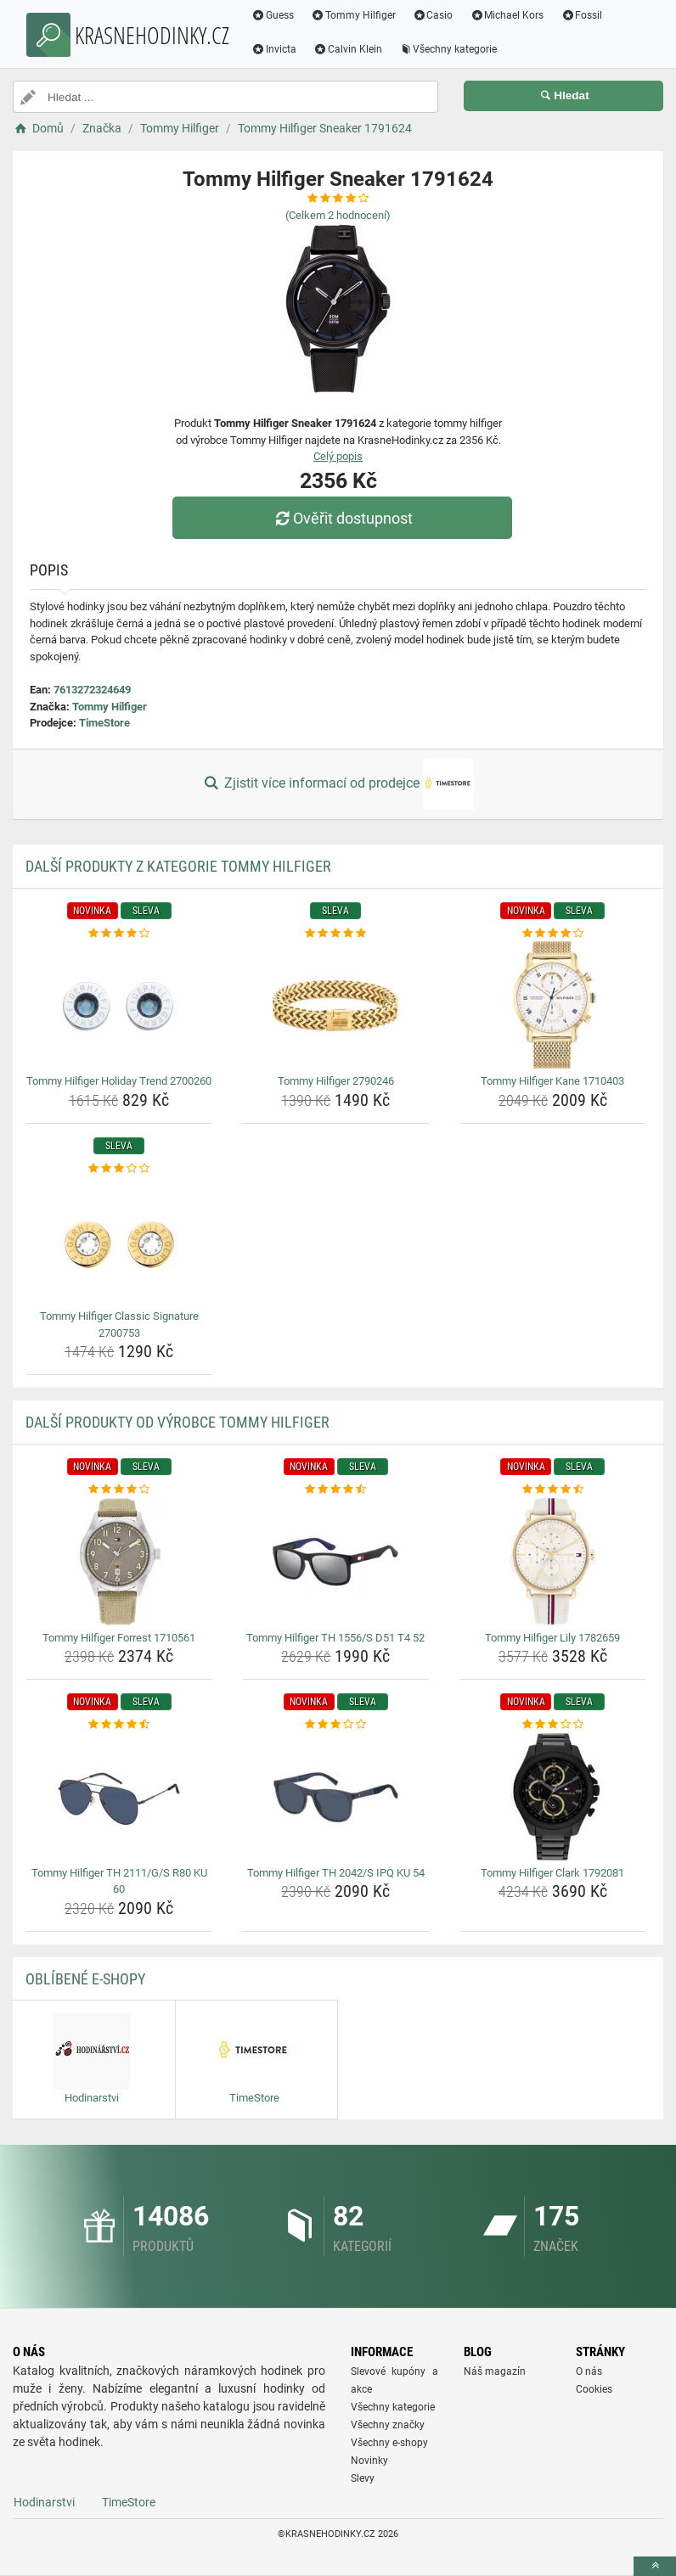 Image resolution: width=676 pixels, height=2576 pixels. Describe the element at coordinates (119, 1324) in the screenshot. I see `Tommy Hilfiger Classic Signature 2700753 [tommy-hilfiger-classic-signature-2700753-name]` at that location.